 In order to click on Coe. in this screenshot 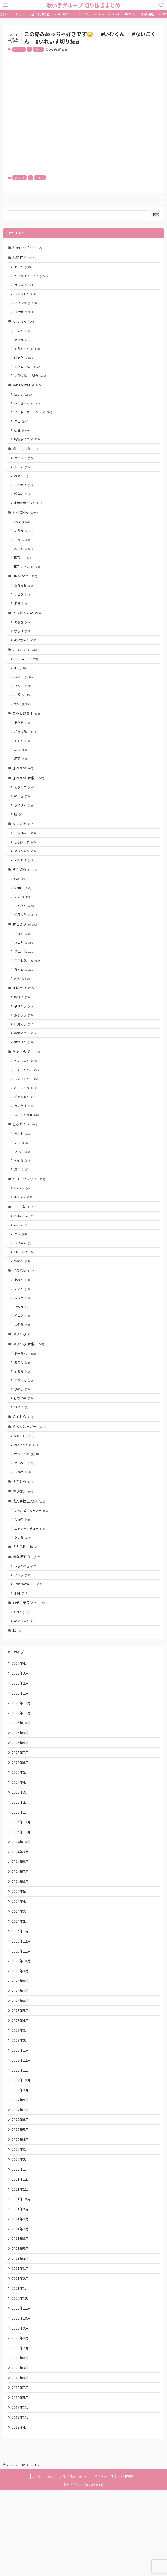, I will do `click(22, 903)`.